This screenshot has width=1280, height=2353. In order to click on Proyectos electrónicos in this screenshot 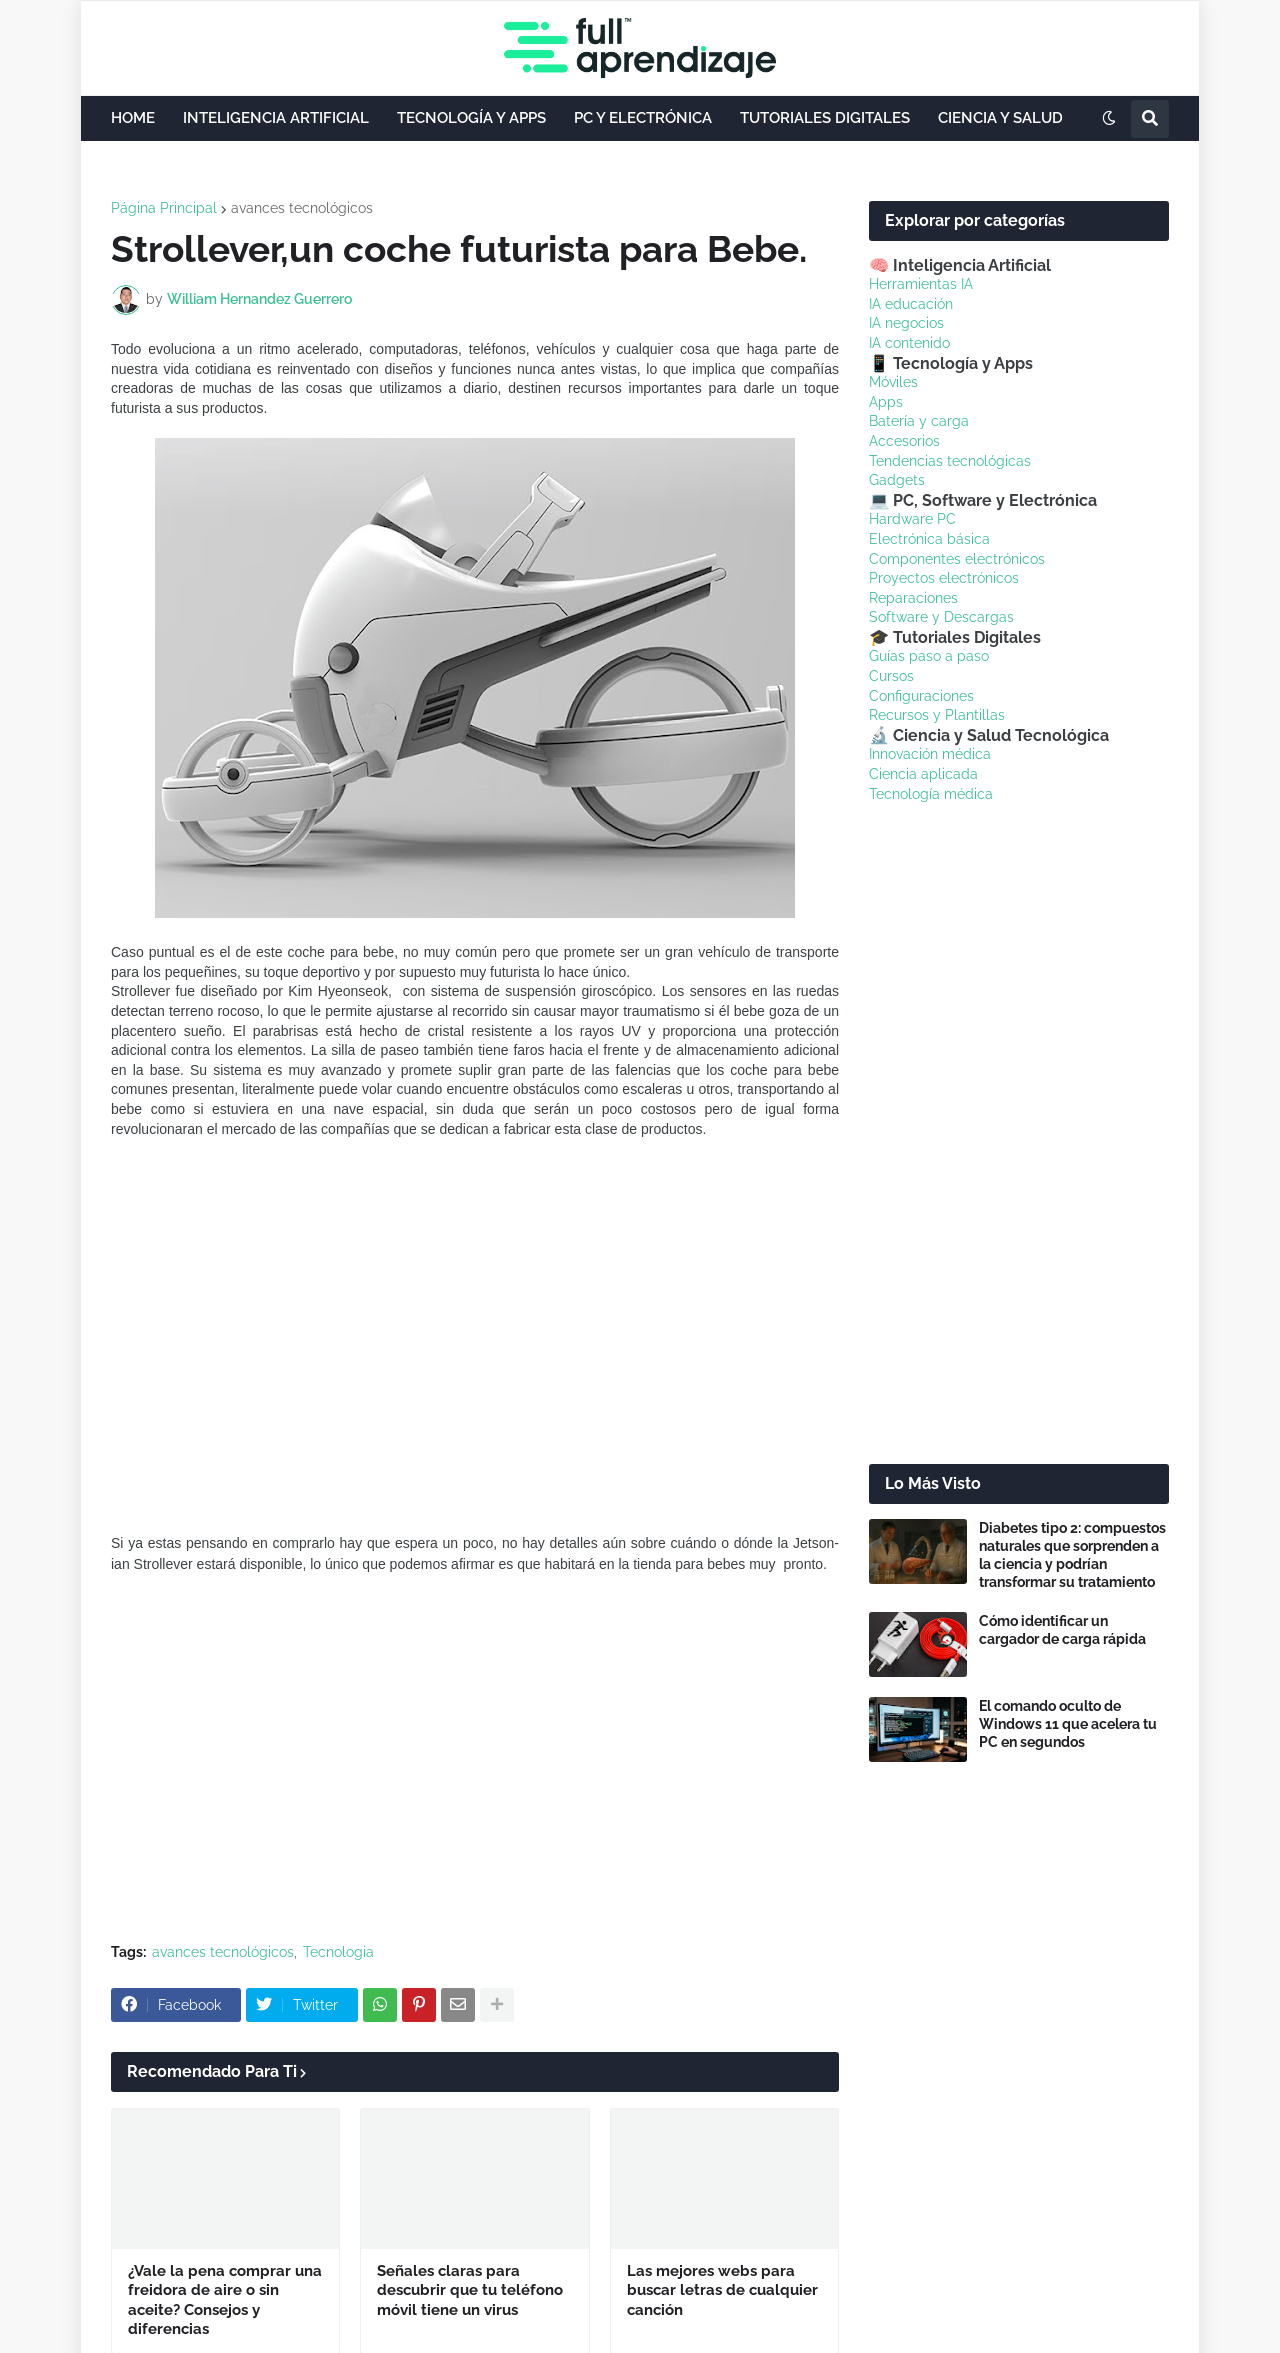, I will do `click(944, 578)`.